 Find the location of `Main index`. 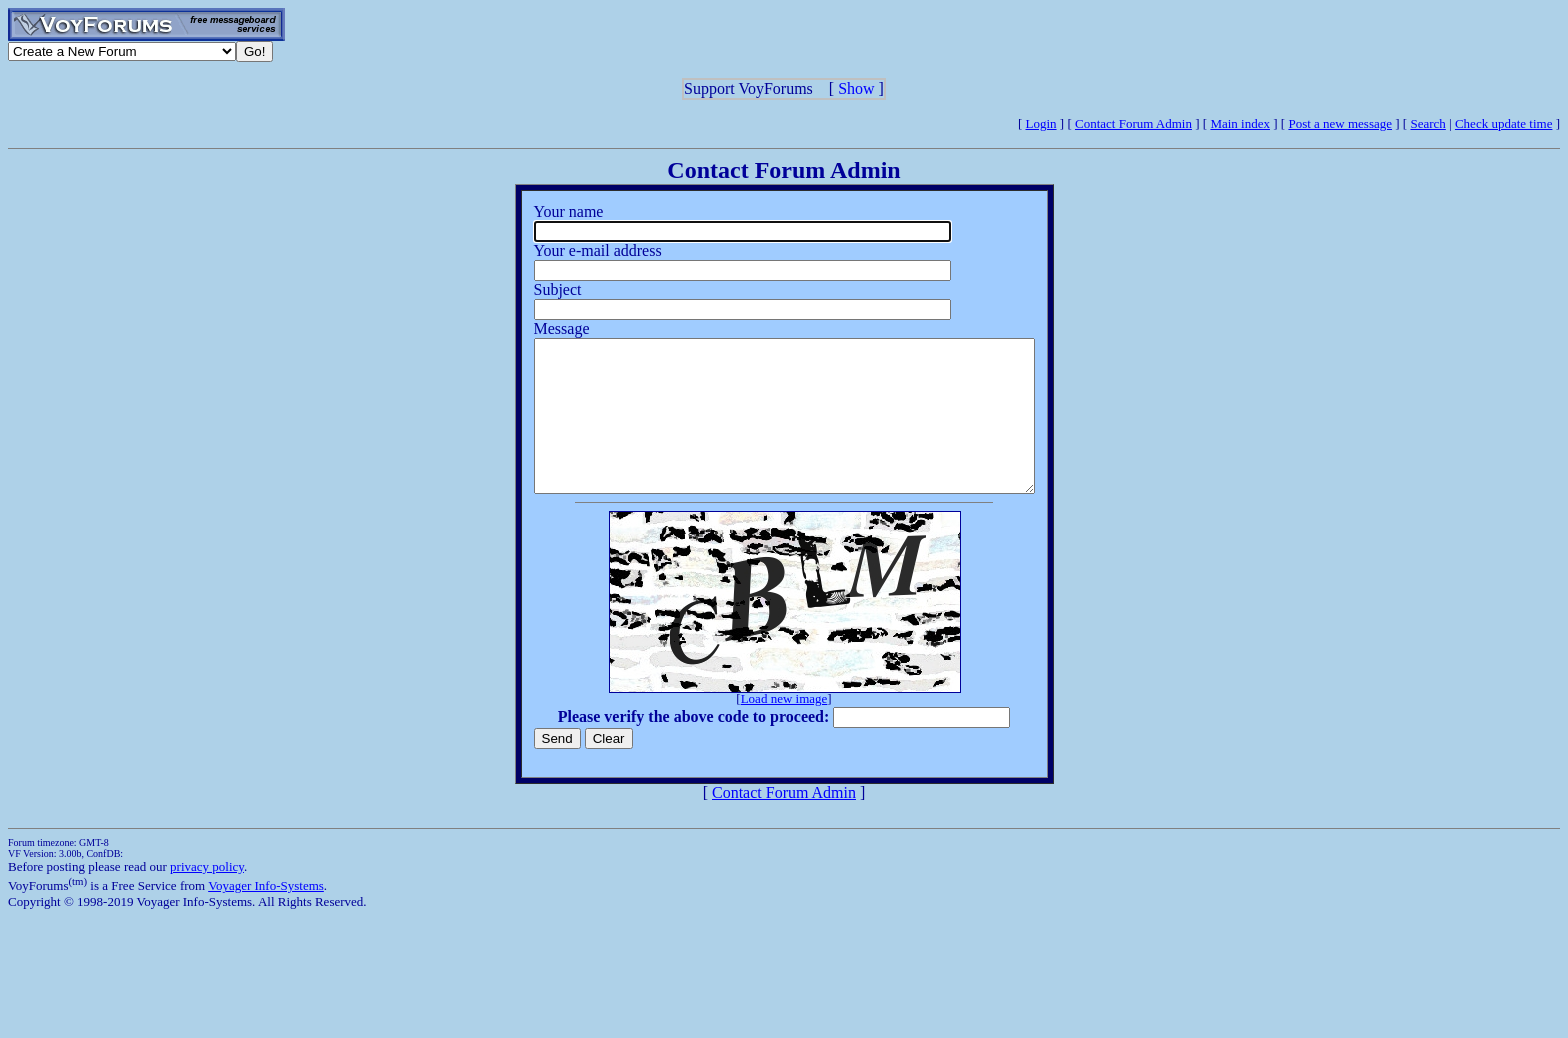

Main index is located at coordinates (1240, 123).